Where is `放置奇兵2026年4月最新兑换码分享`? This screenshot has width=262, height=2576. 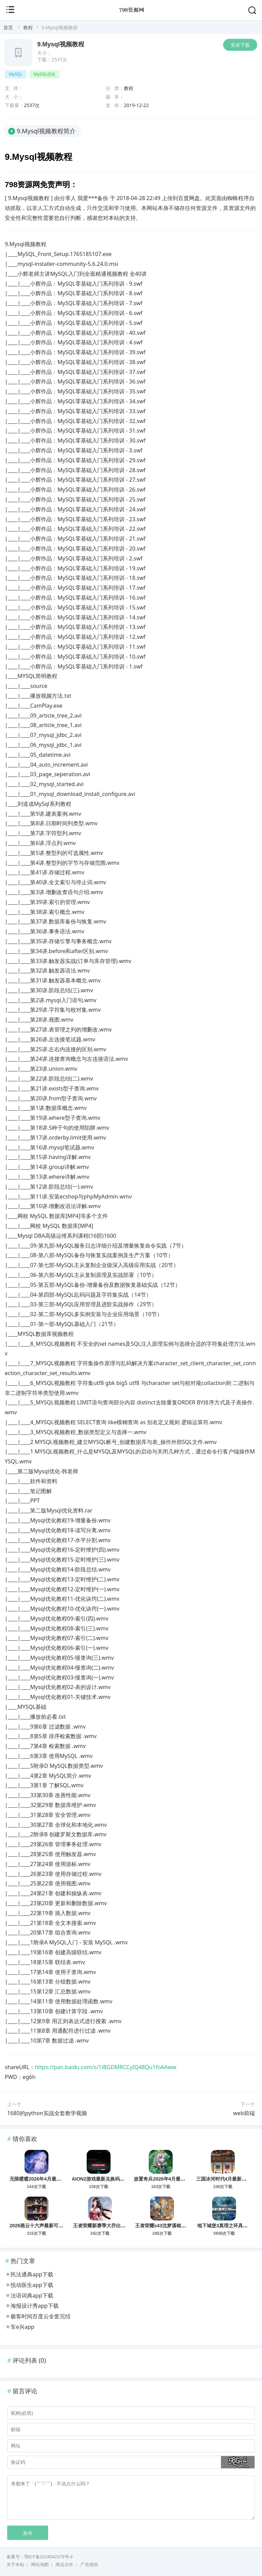
放置奇兵2026年4月最新兑换码分享 is located at coordinates (171, 2179).